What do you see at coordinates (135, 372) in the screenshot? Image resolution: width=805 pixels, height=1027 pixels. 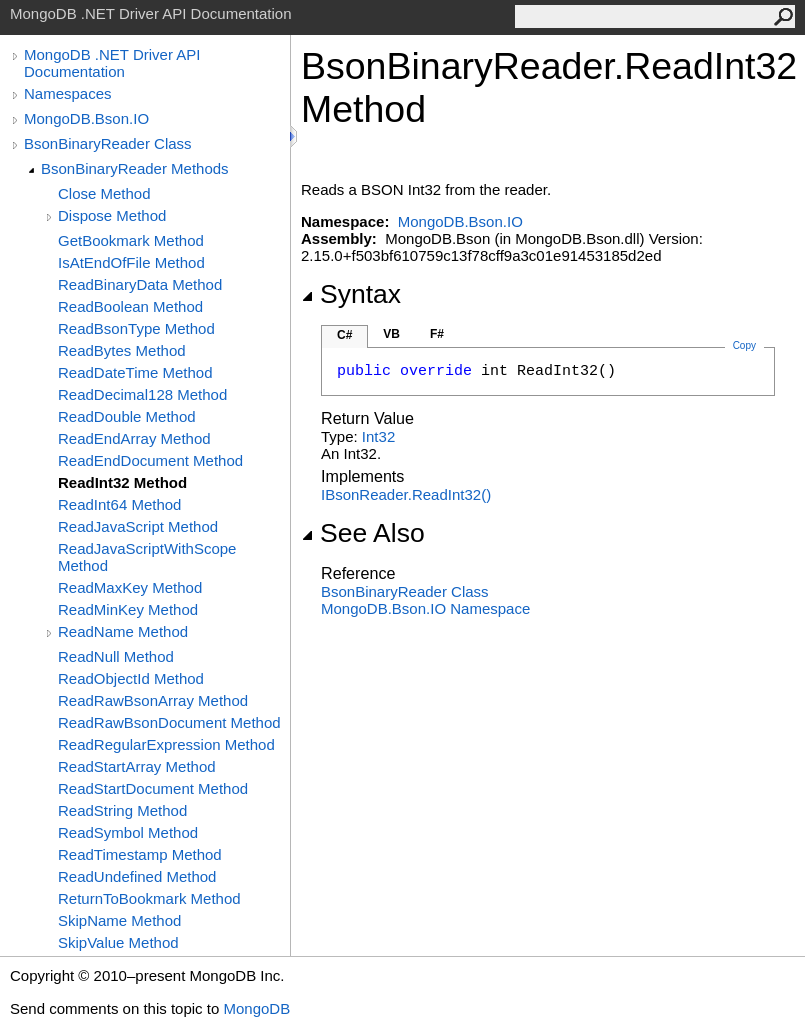 I see `ReadDateTime Method` at bounding box center [135, 372].